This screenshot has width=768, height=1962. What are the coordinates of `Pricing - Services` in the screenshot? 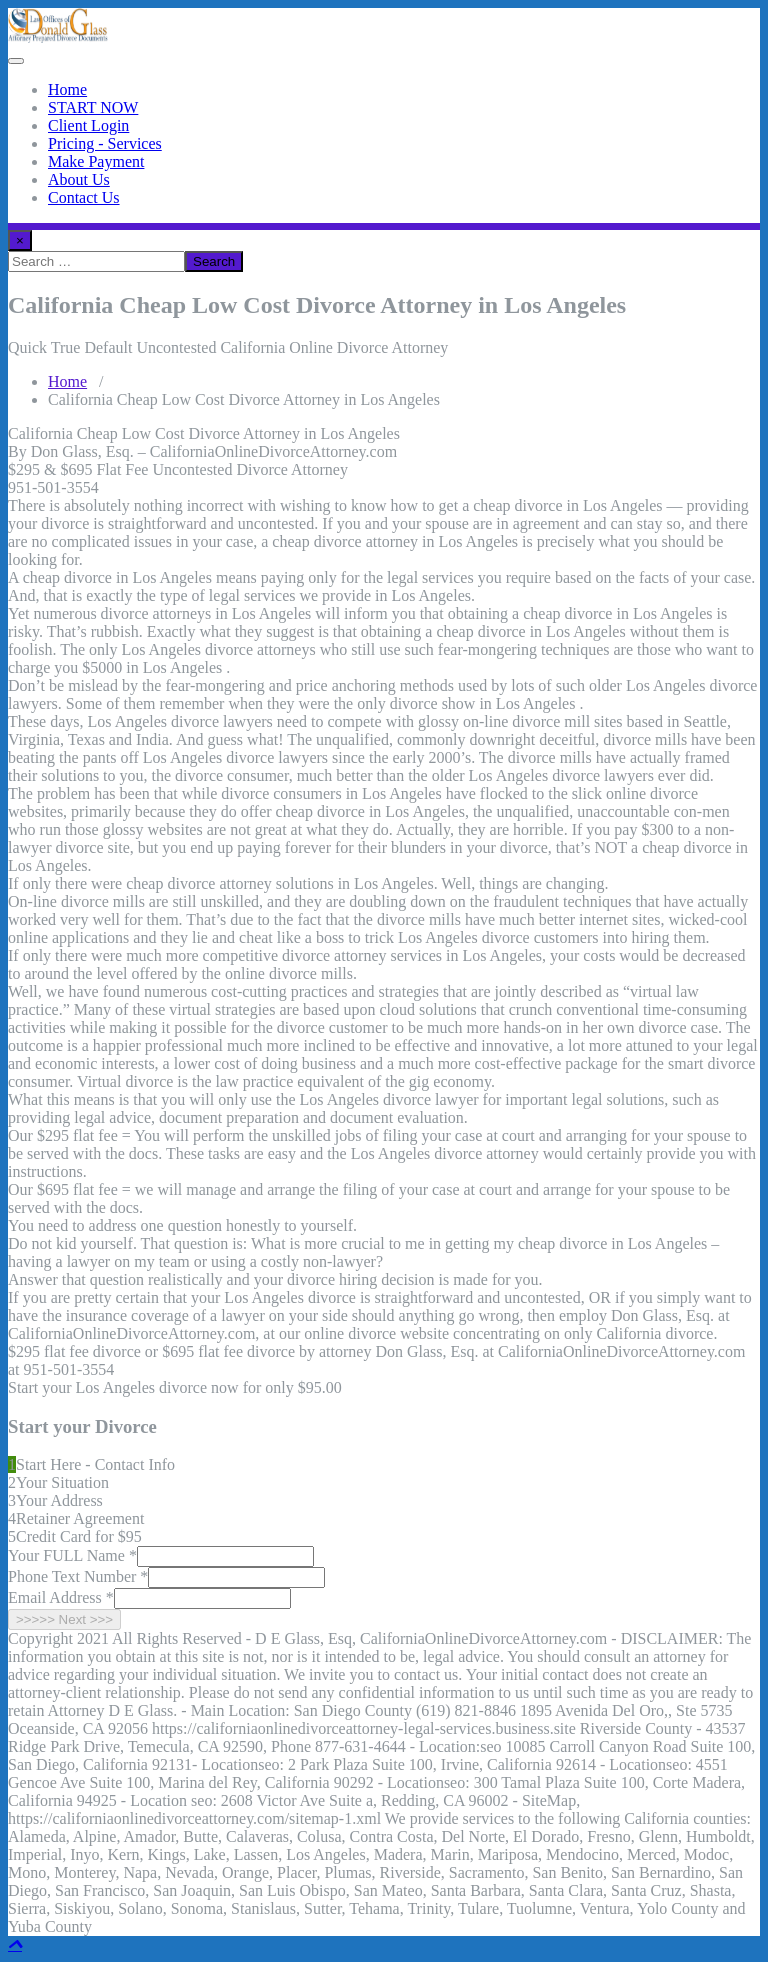 It's located at (105, 143).